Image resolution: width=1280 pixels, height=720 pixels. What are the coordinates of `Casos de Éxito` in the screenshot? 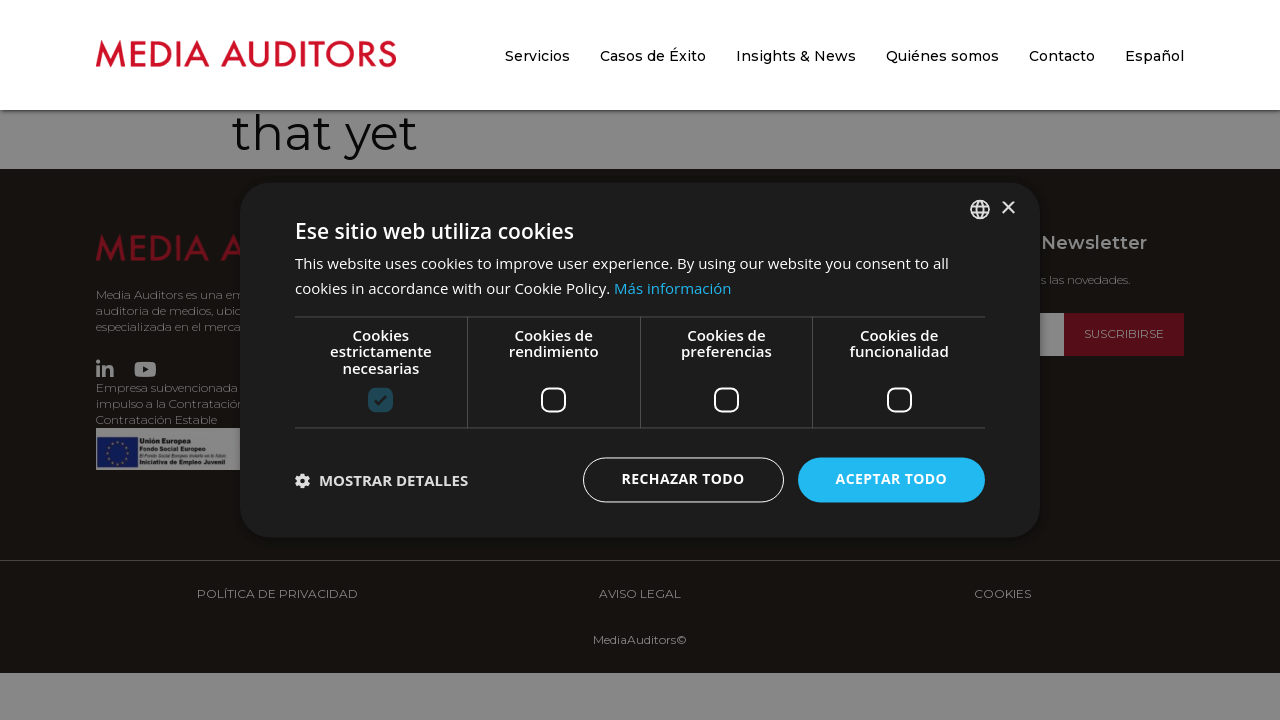 It's located at (653, 56).